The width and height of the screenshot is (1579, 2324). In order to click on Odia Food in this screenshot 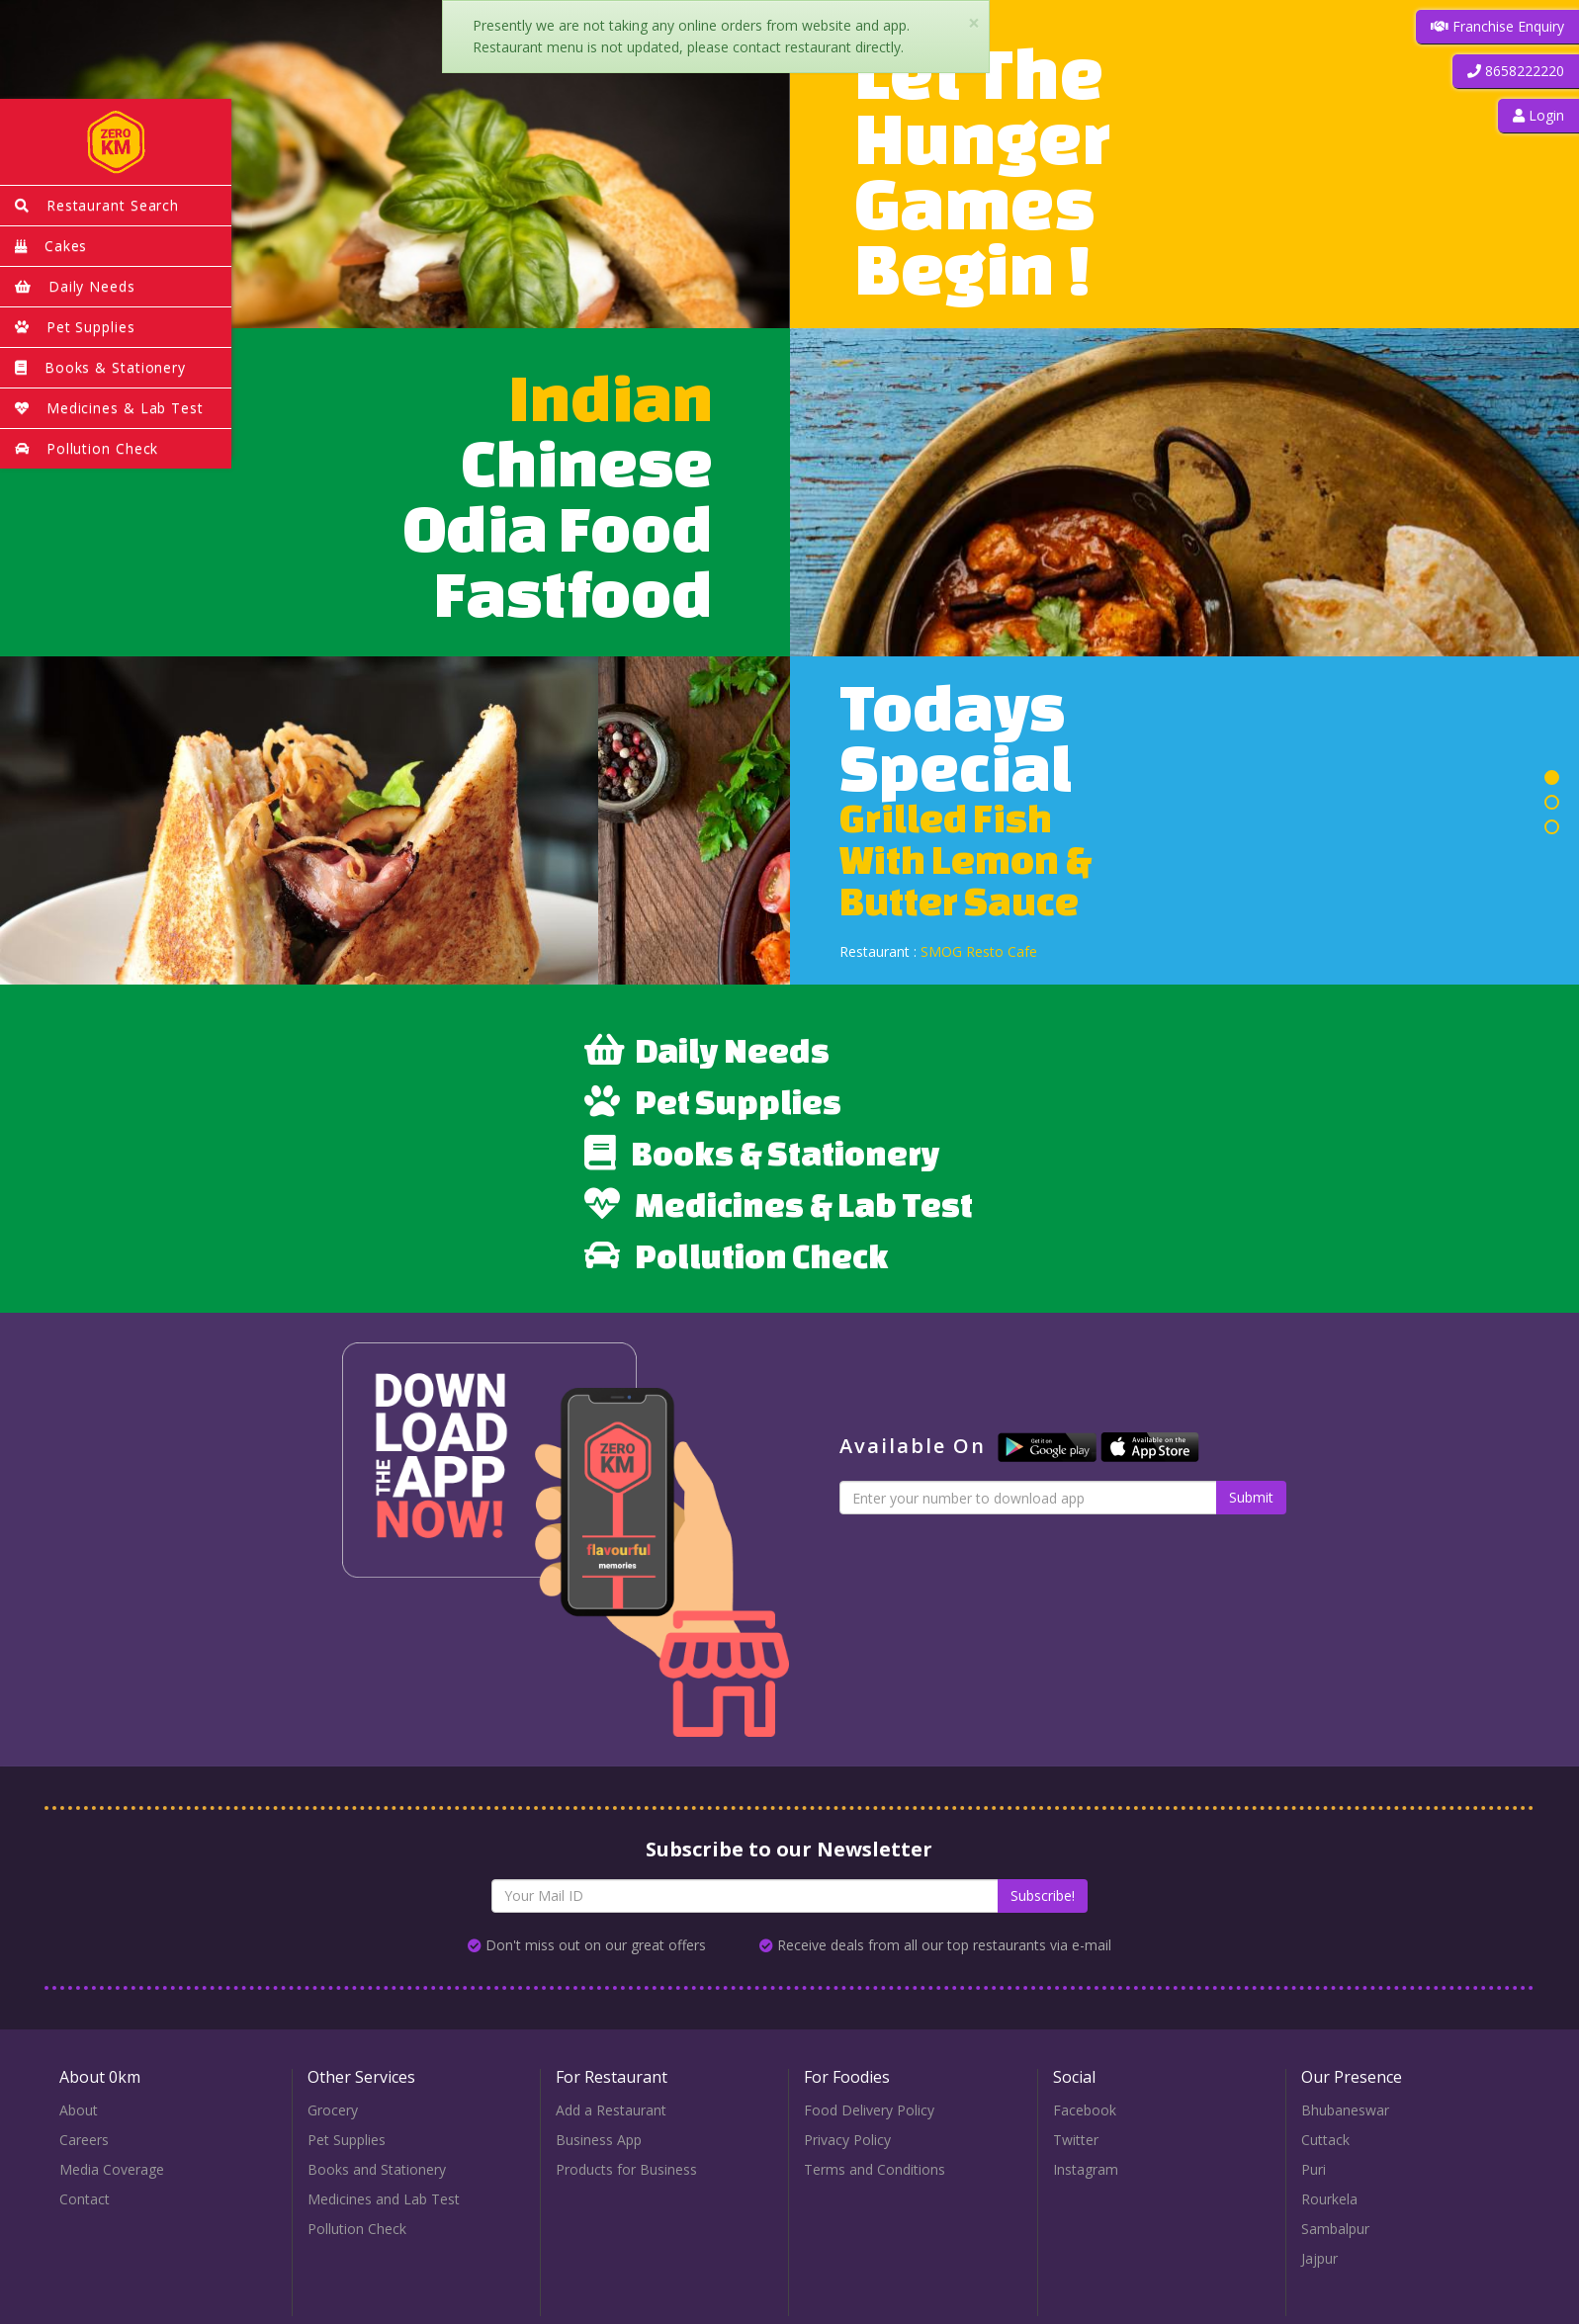, I will do `click(558, 527)`.